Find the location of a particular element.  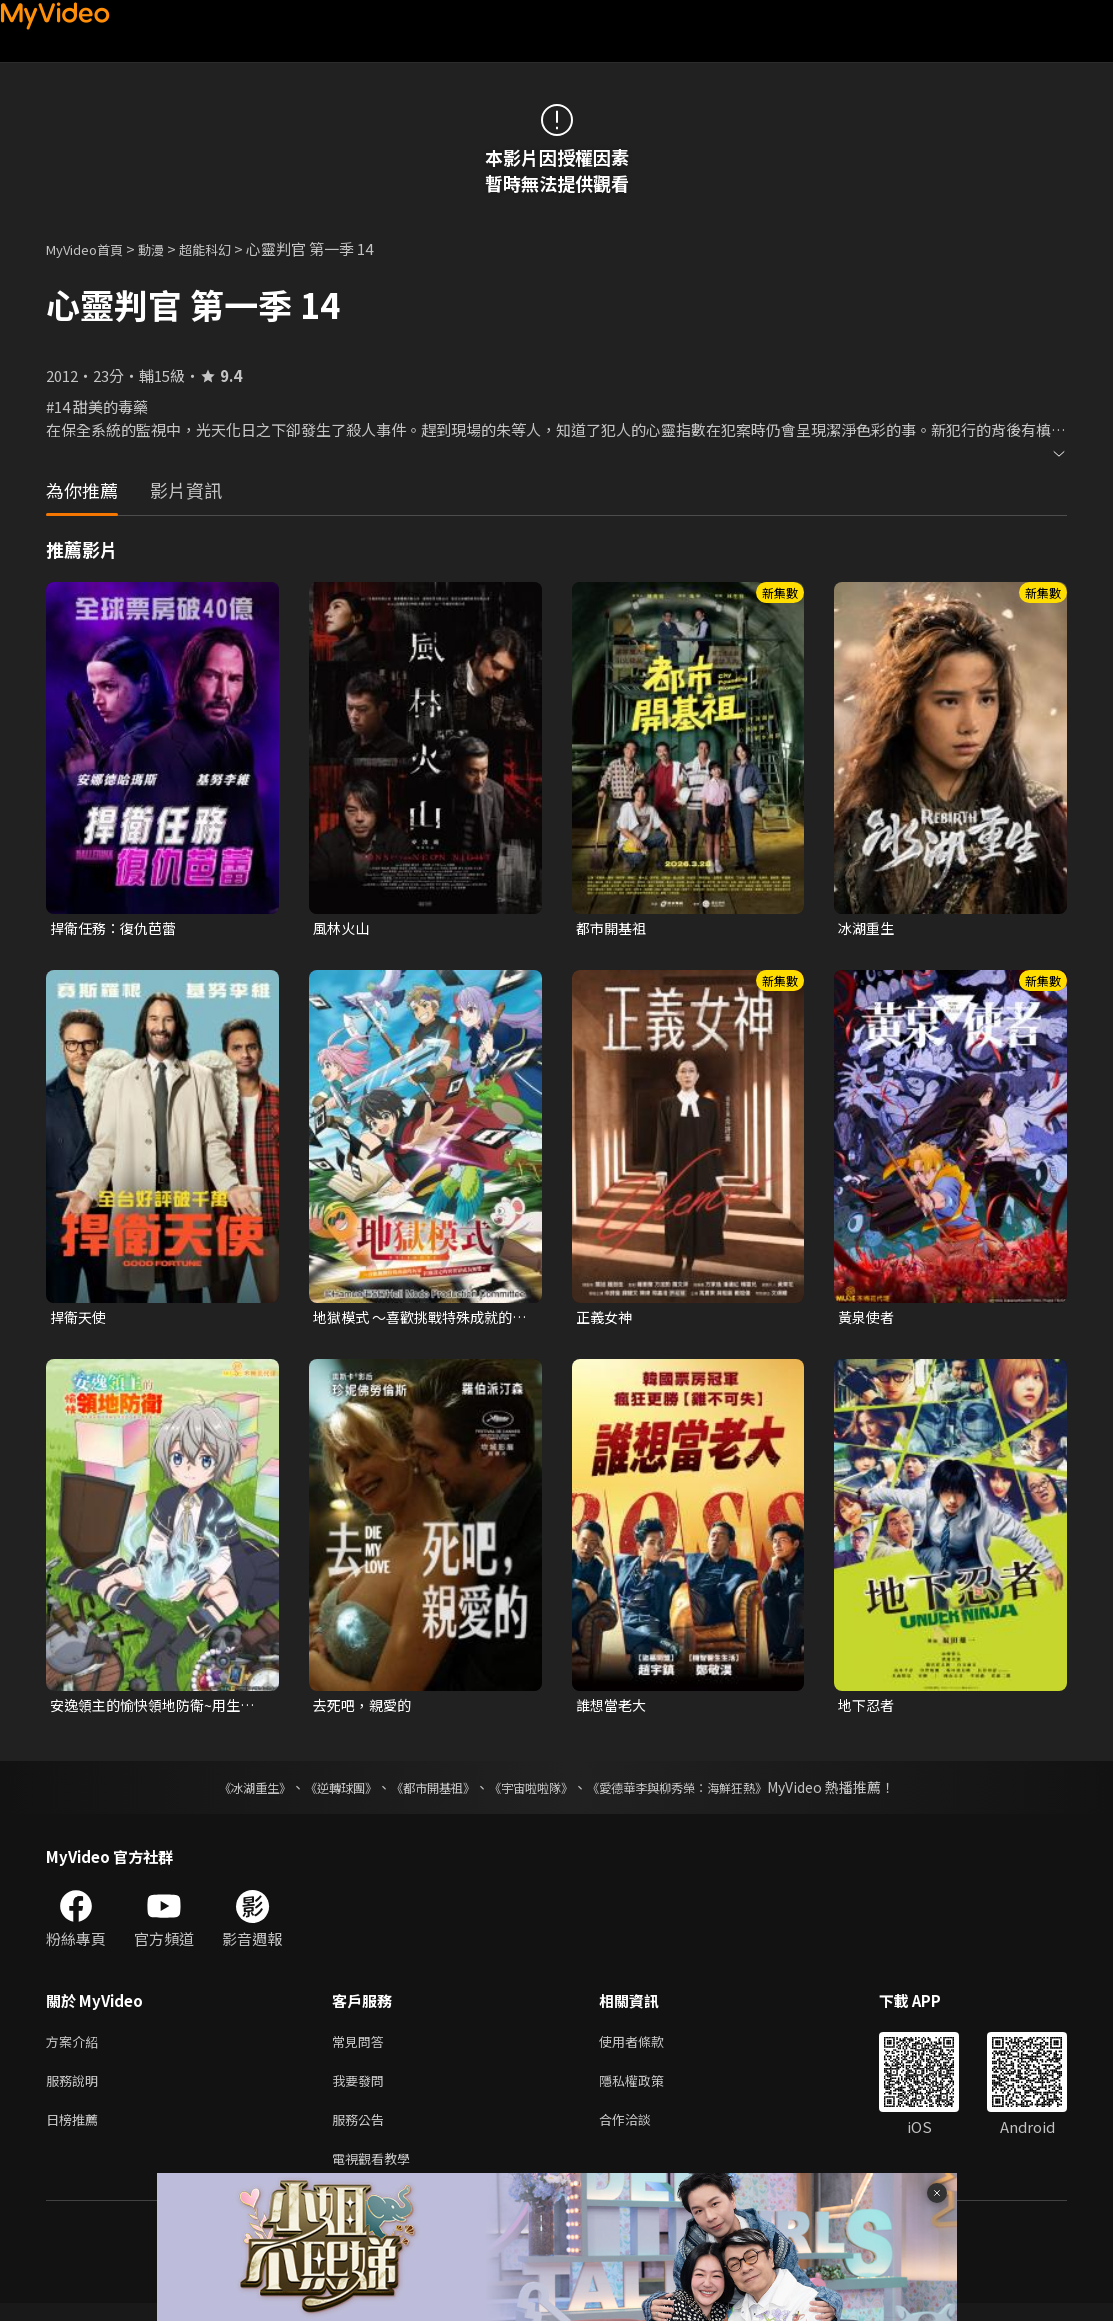

MyVideo首頁 is located at coordinates (91, 248).